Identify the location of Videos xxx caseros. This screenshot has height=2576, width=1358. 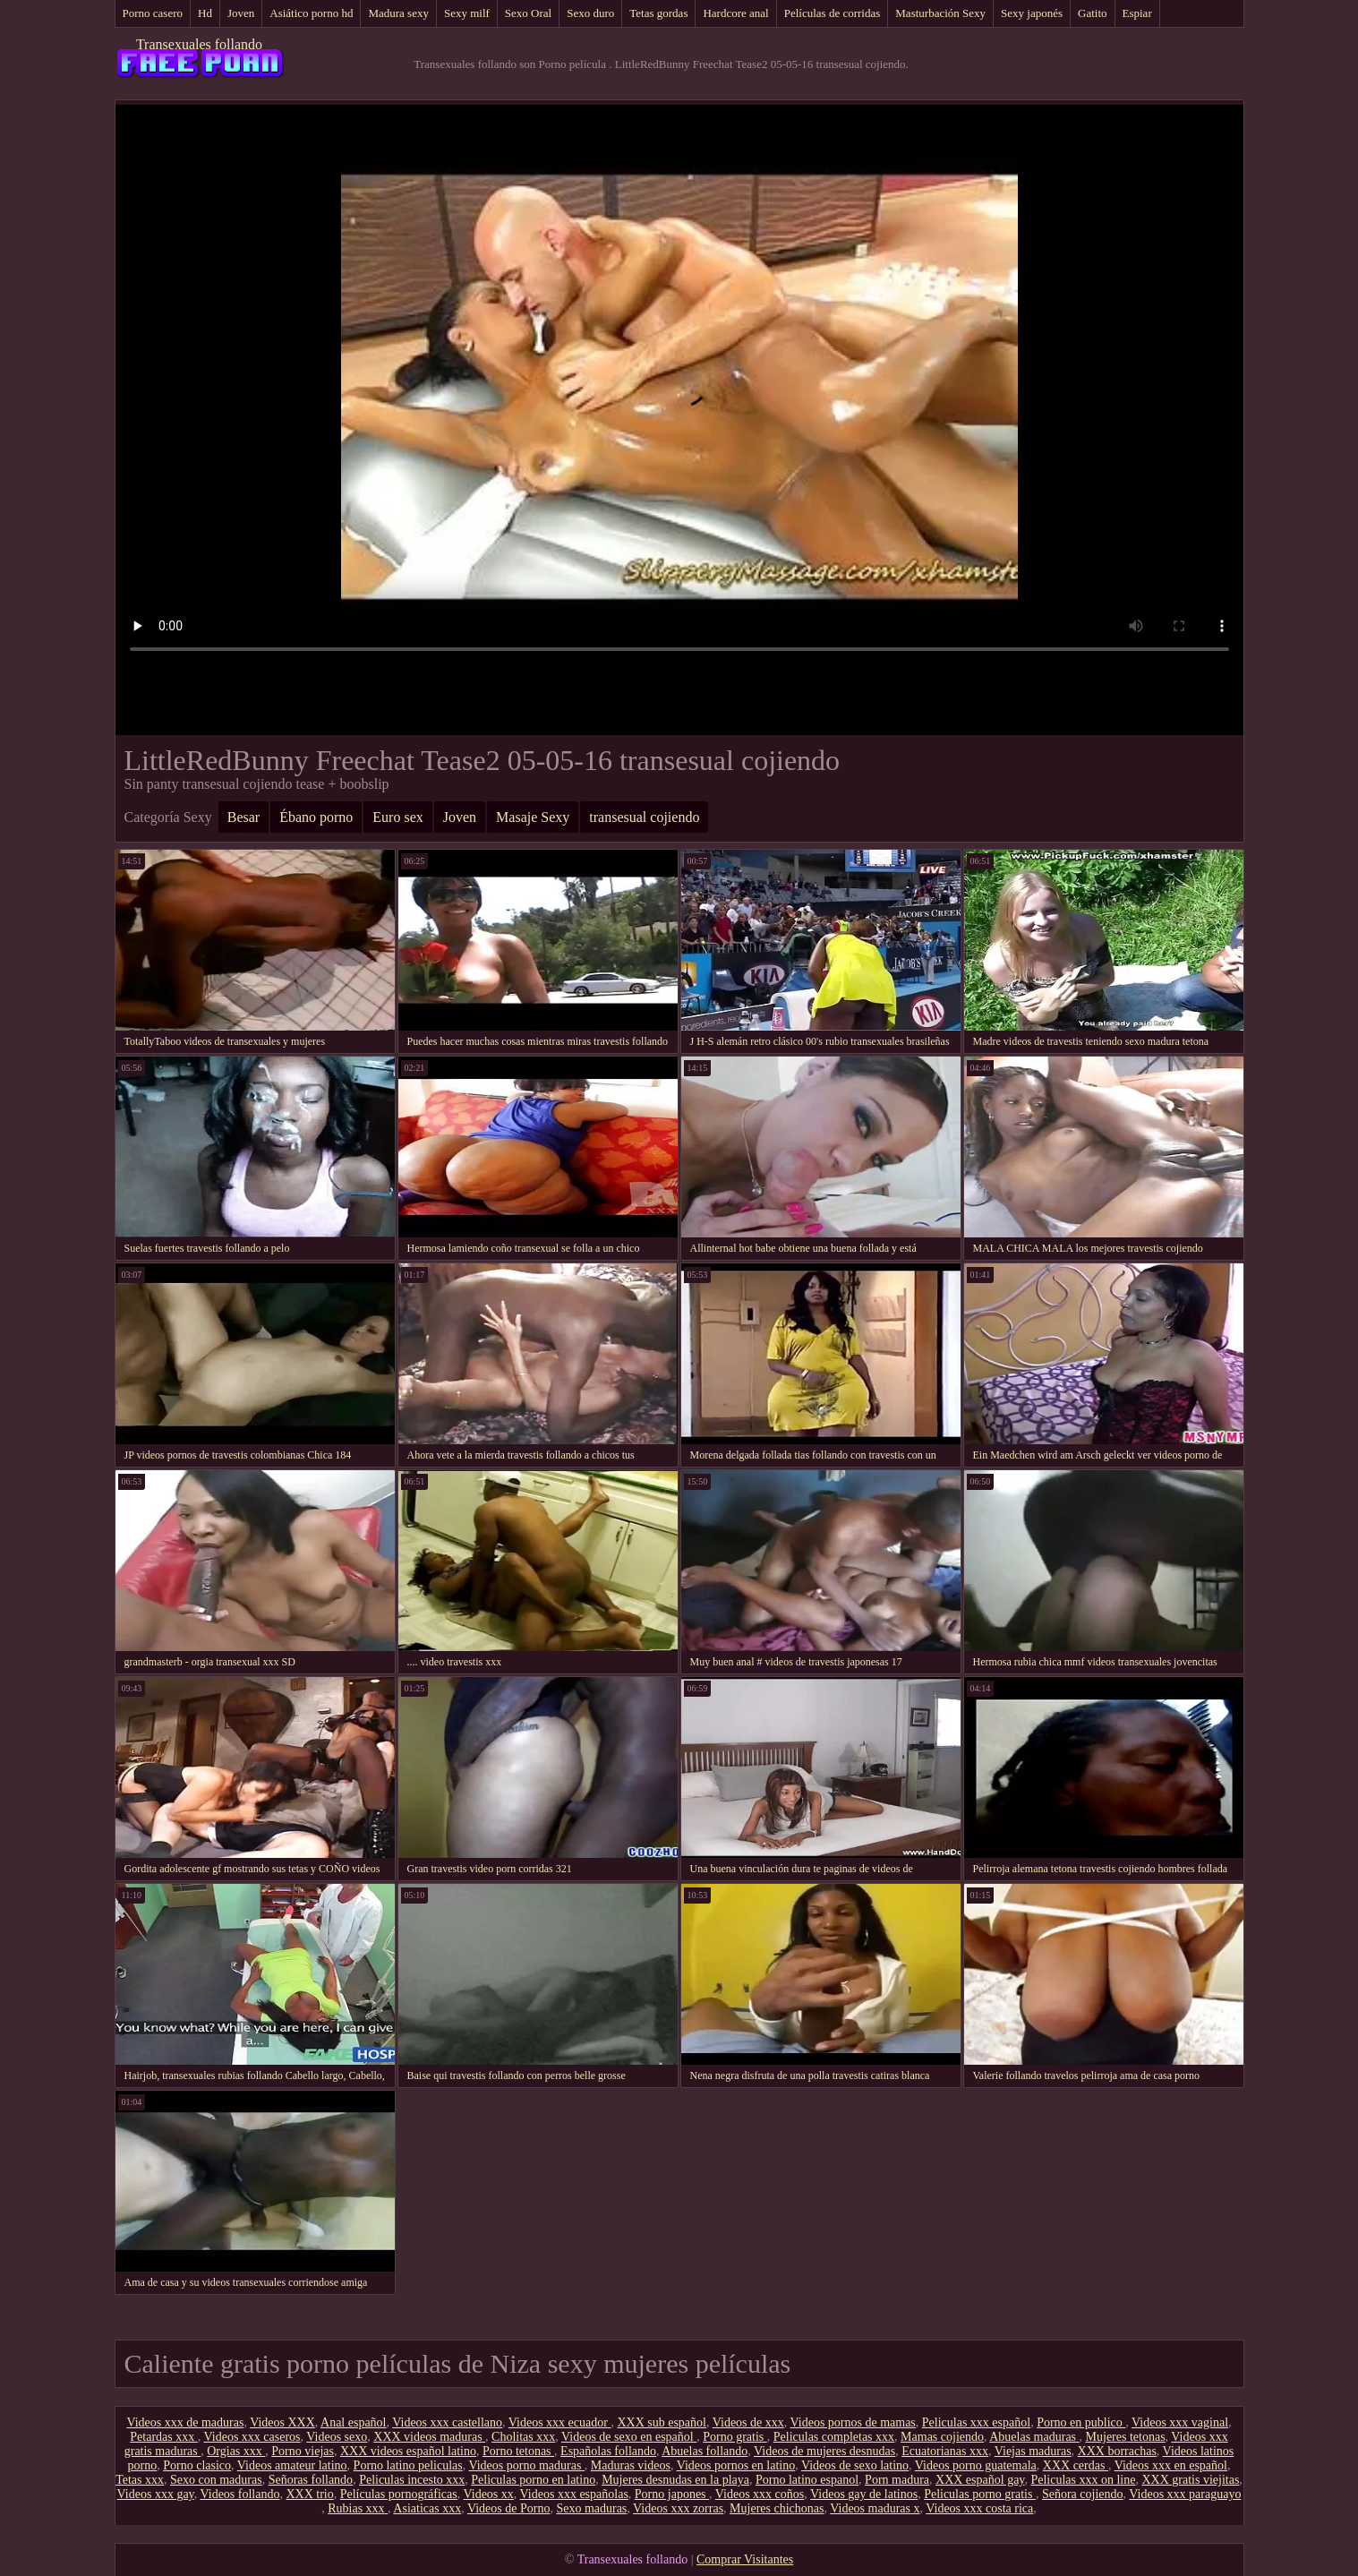
(252, 2436).